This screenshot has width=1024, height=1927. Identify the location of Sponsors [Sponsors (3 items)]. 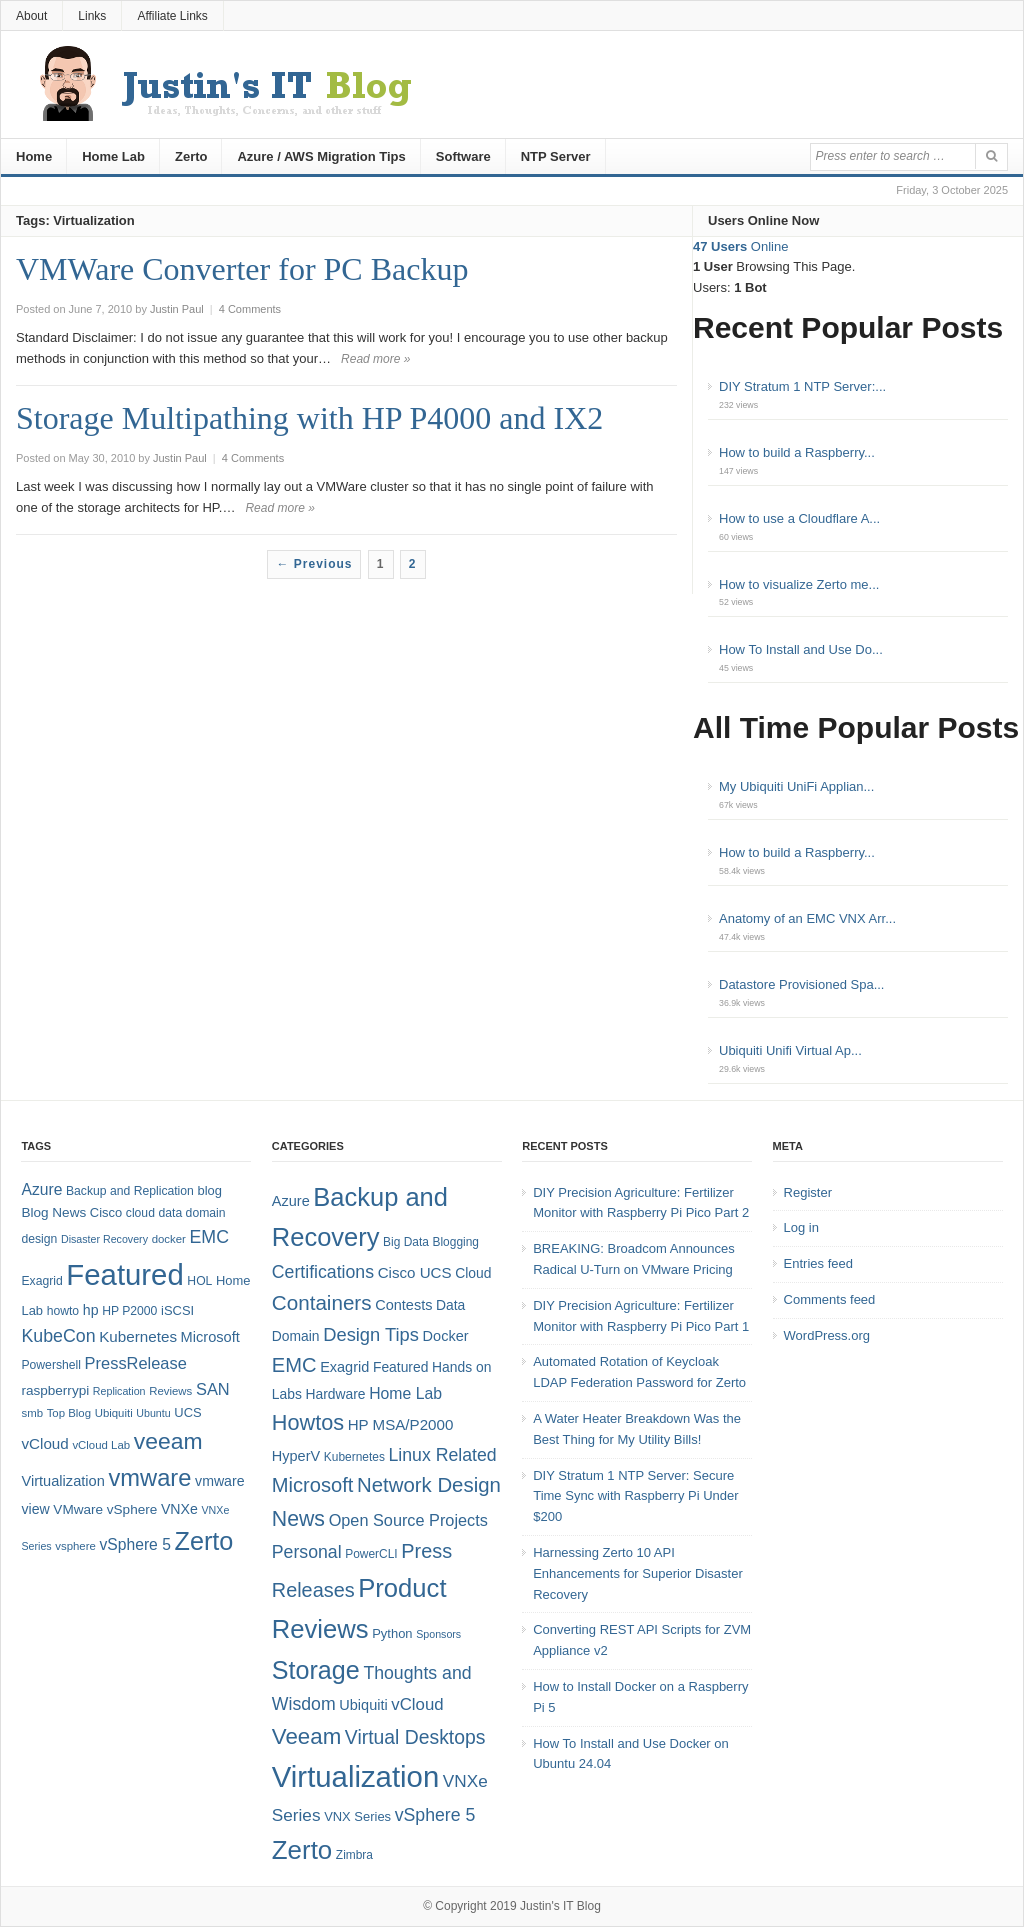
(438, 1634).